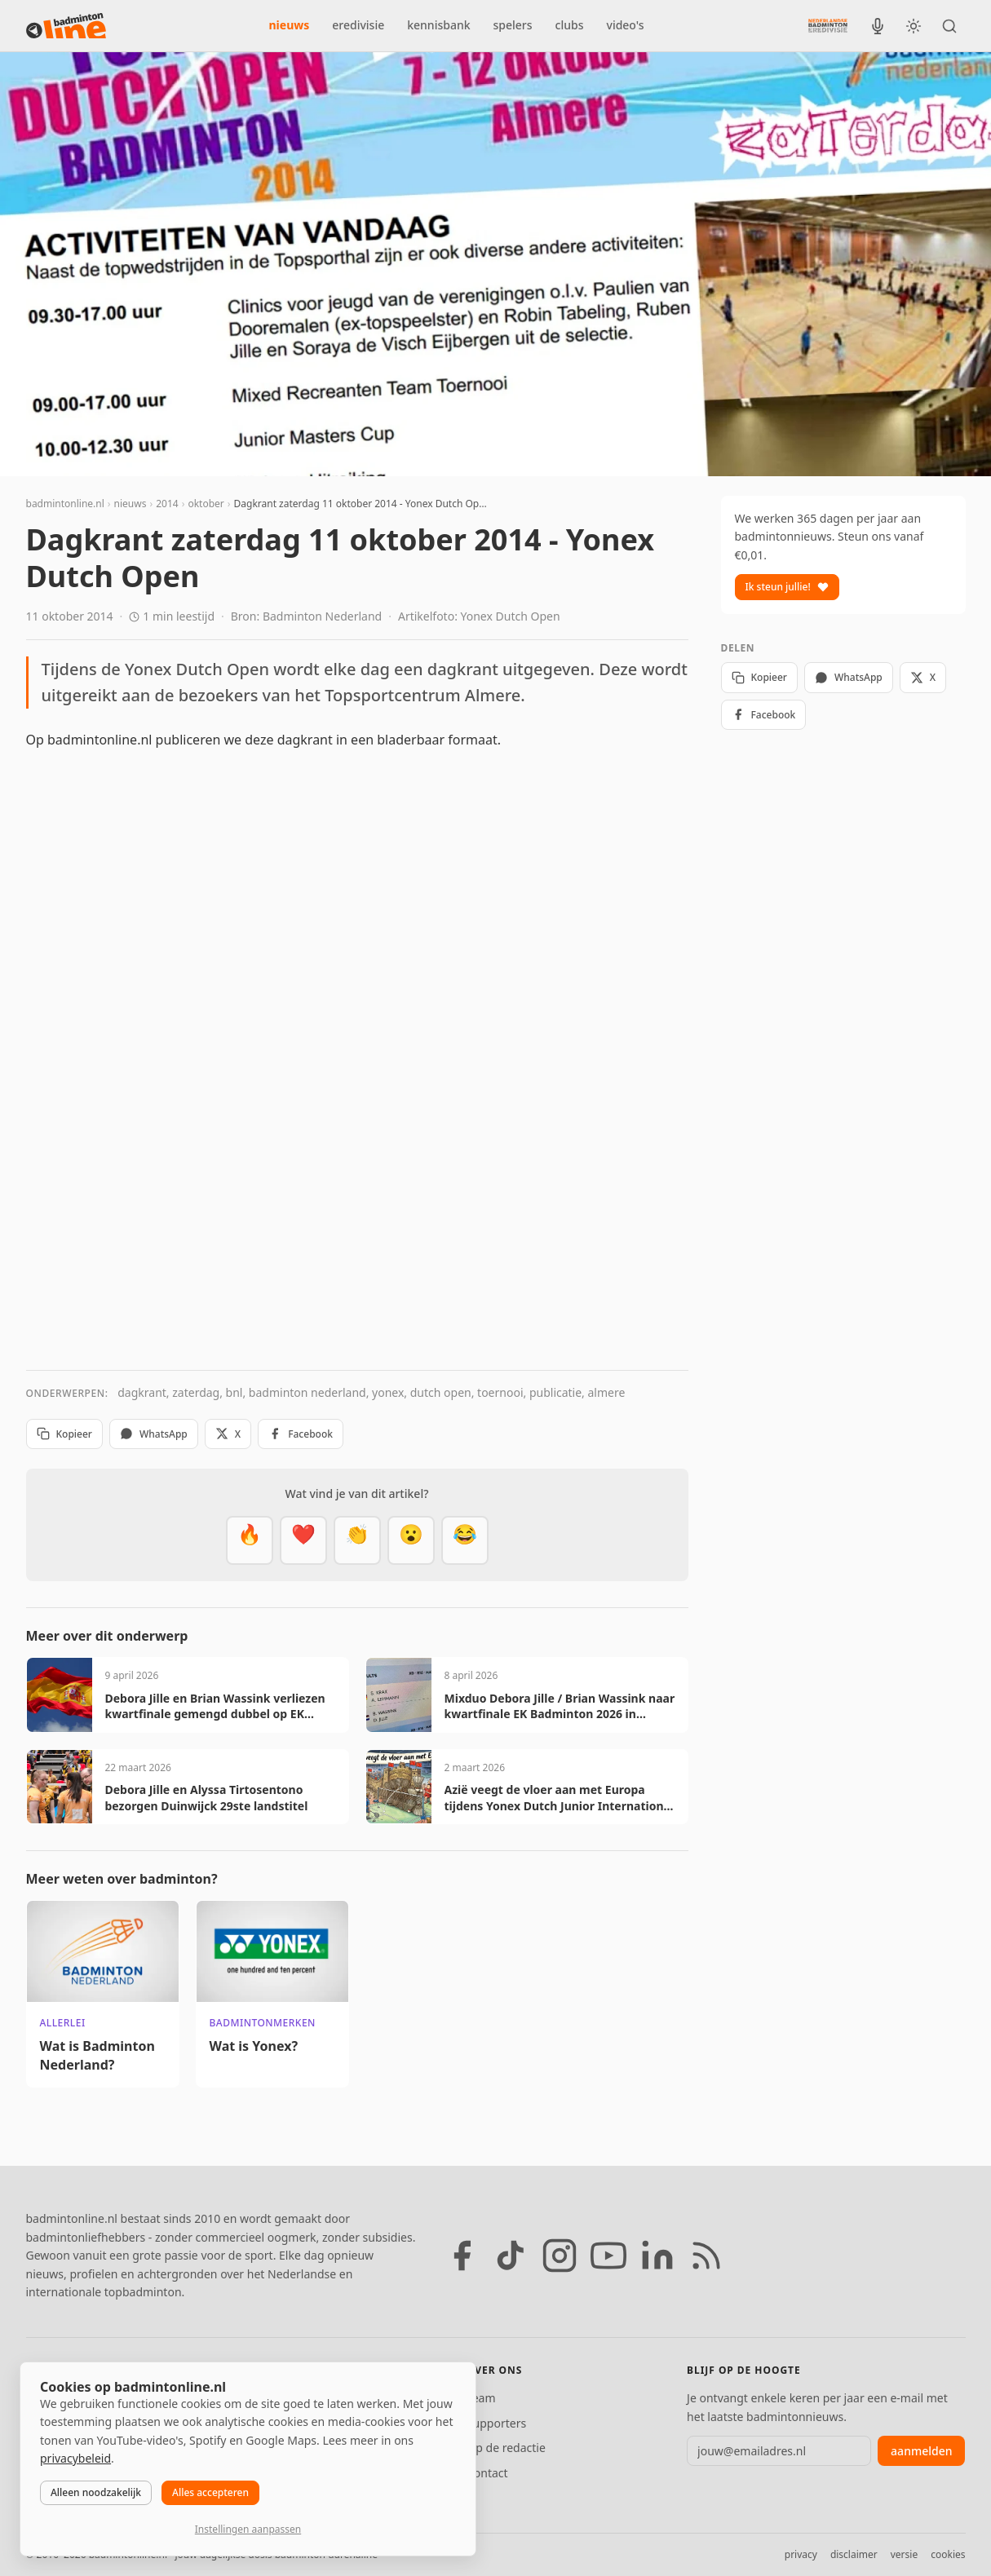 The height and width of the screenshot is (2576, 991). I want to click on privacybeleid, so click(75, 2458).